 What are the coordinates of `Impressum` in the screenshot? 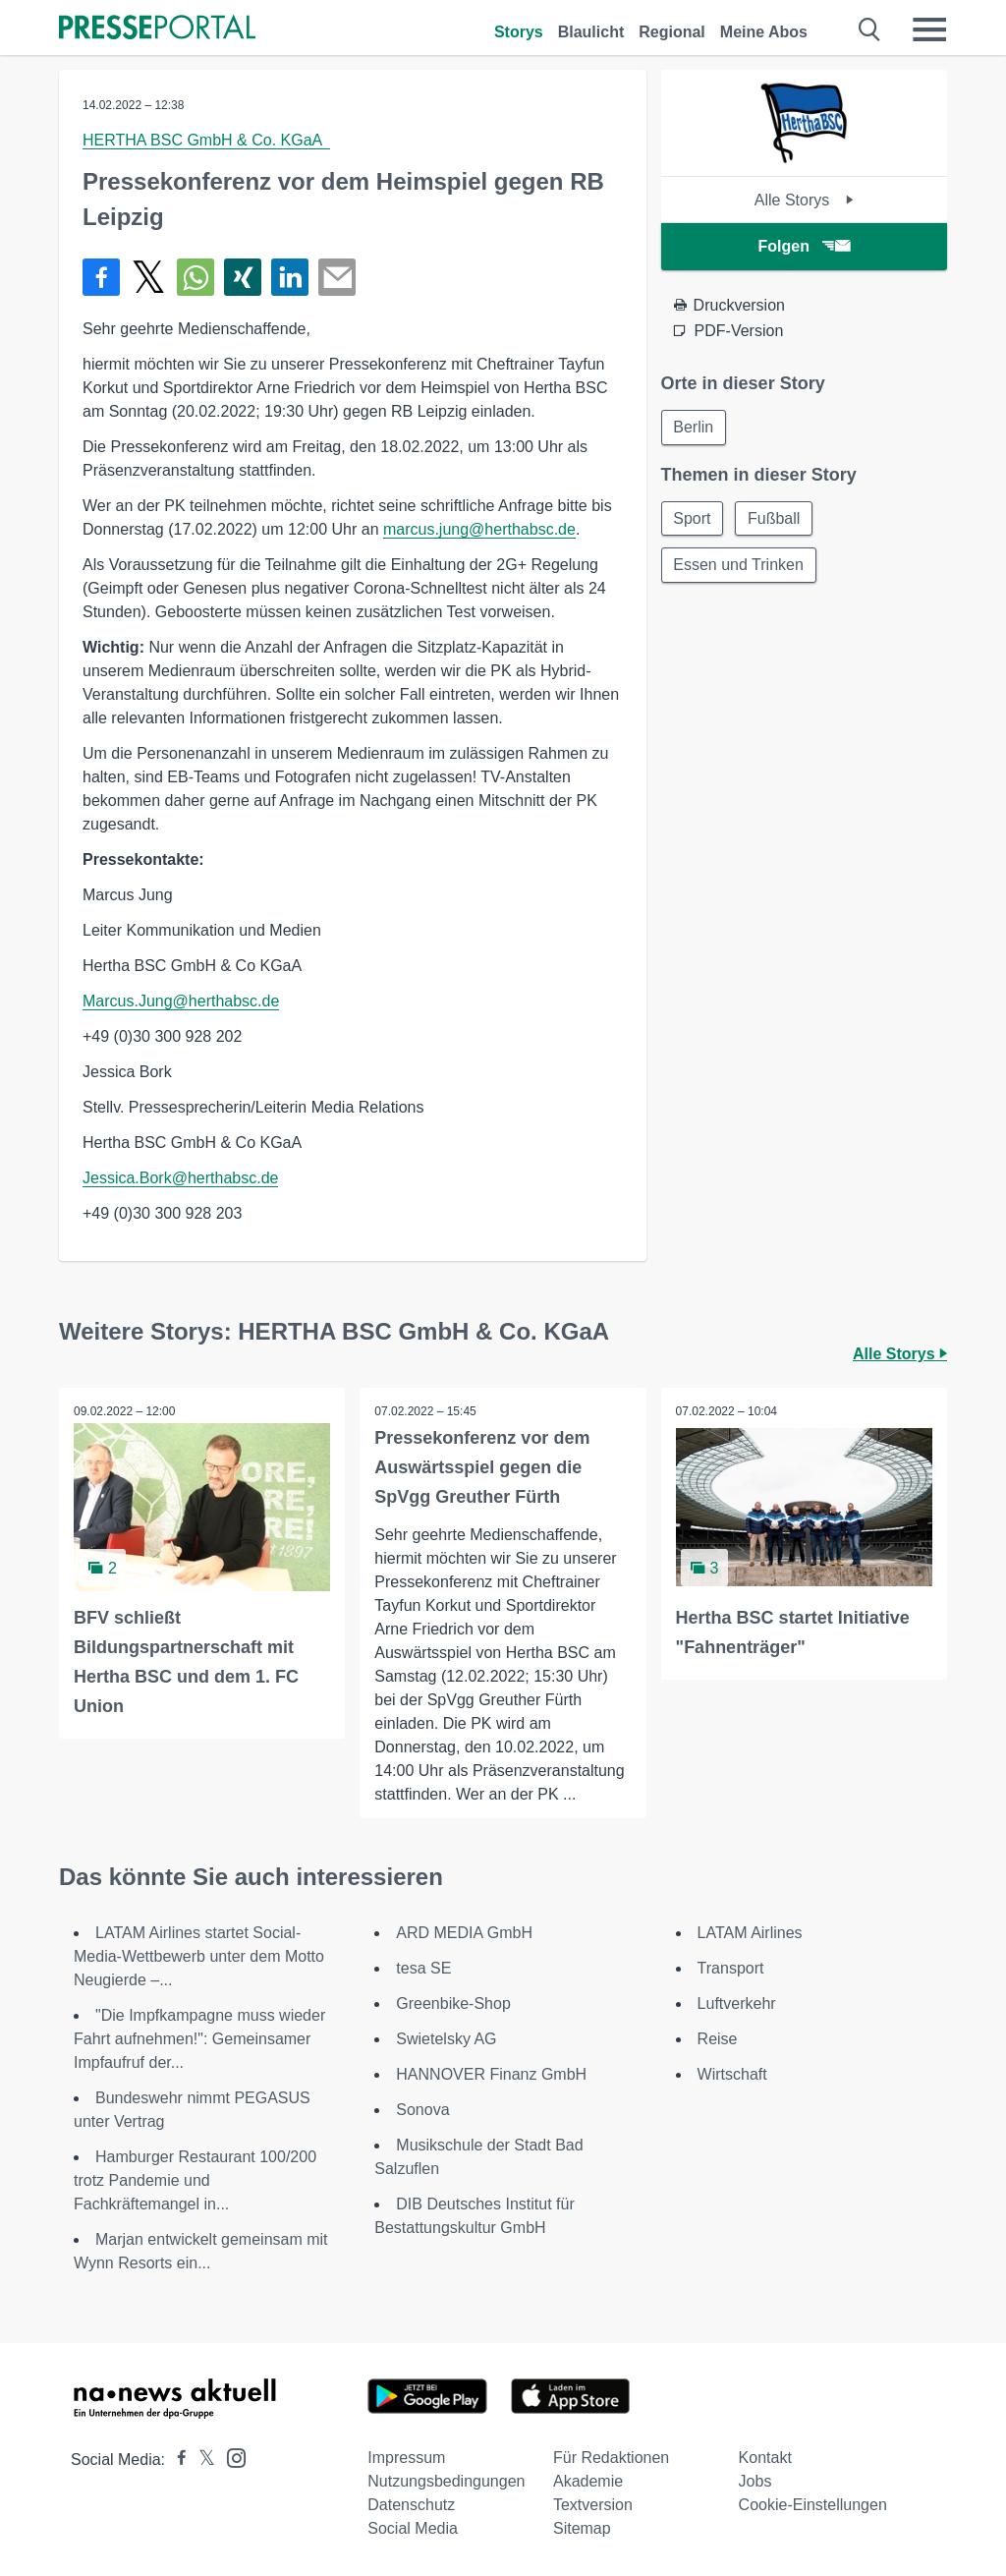 It's located at (406, 2457).